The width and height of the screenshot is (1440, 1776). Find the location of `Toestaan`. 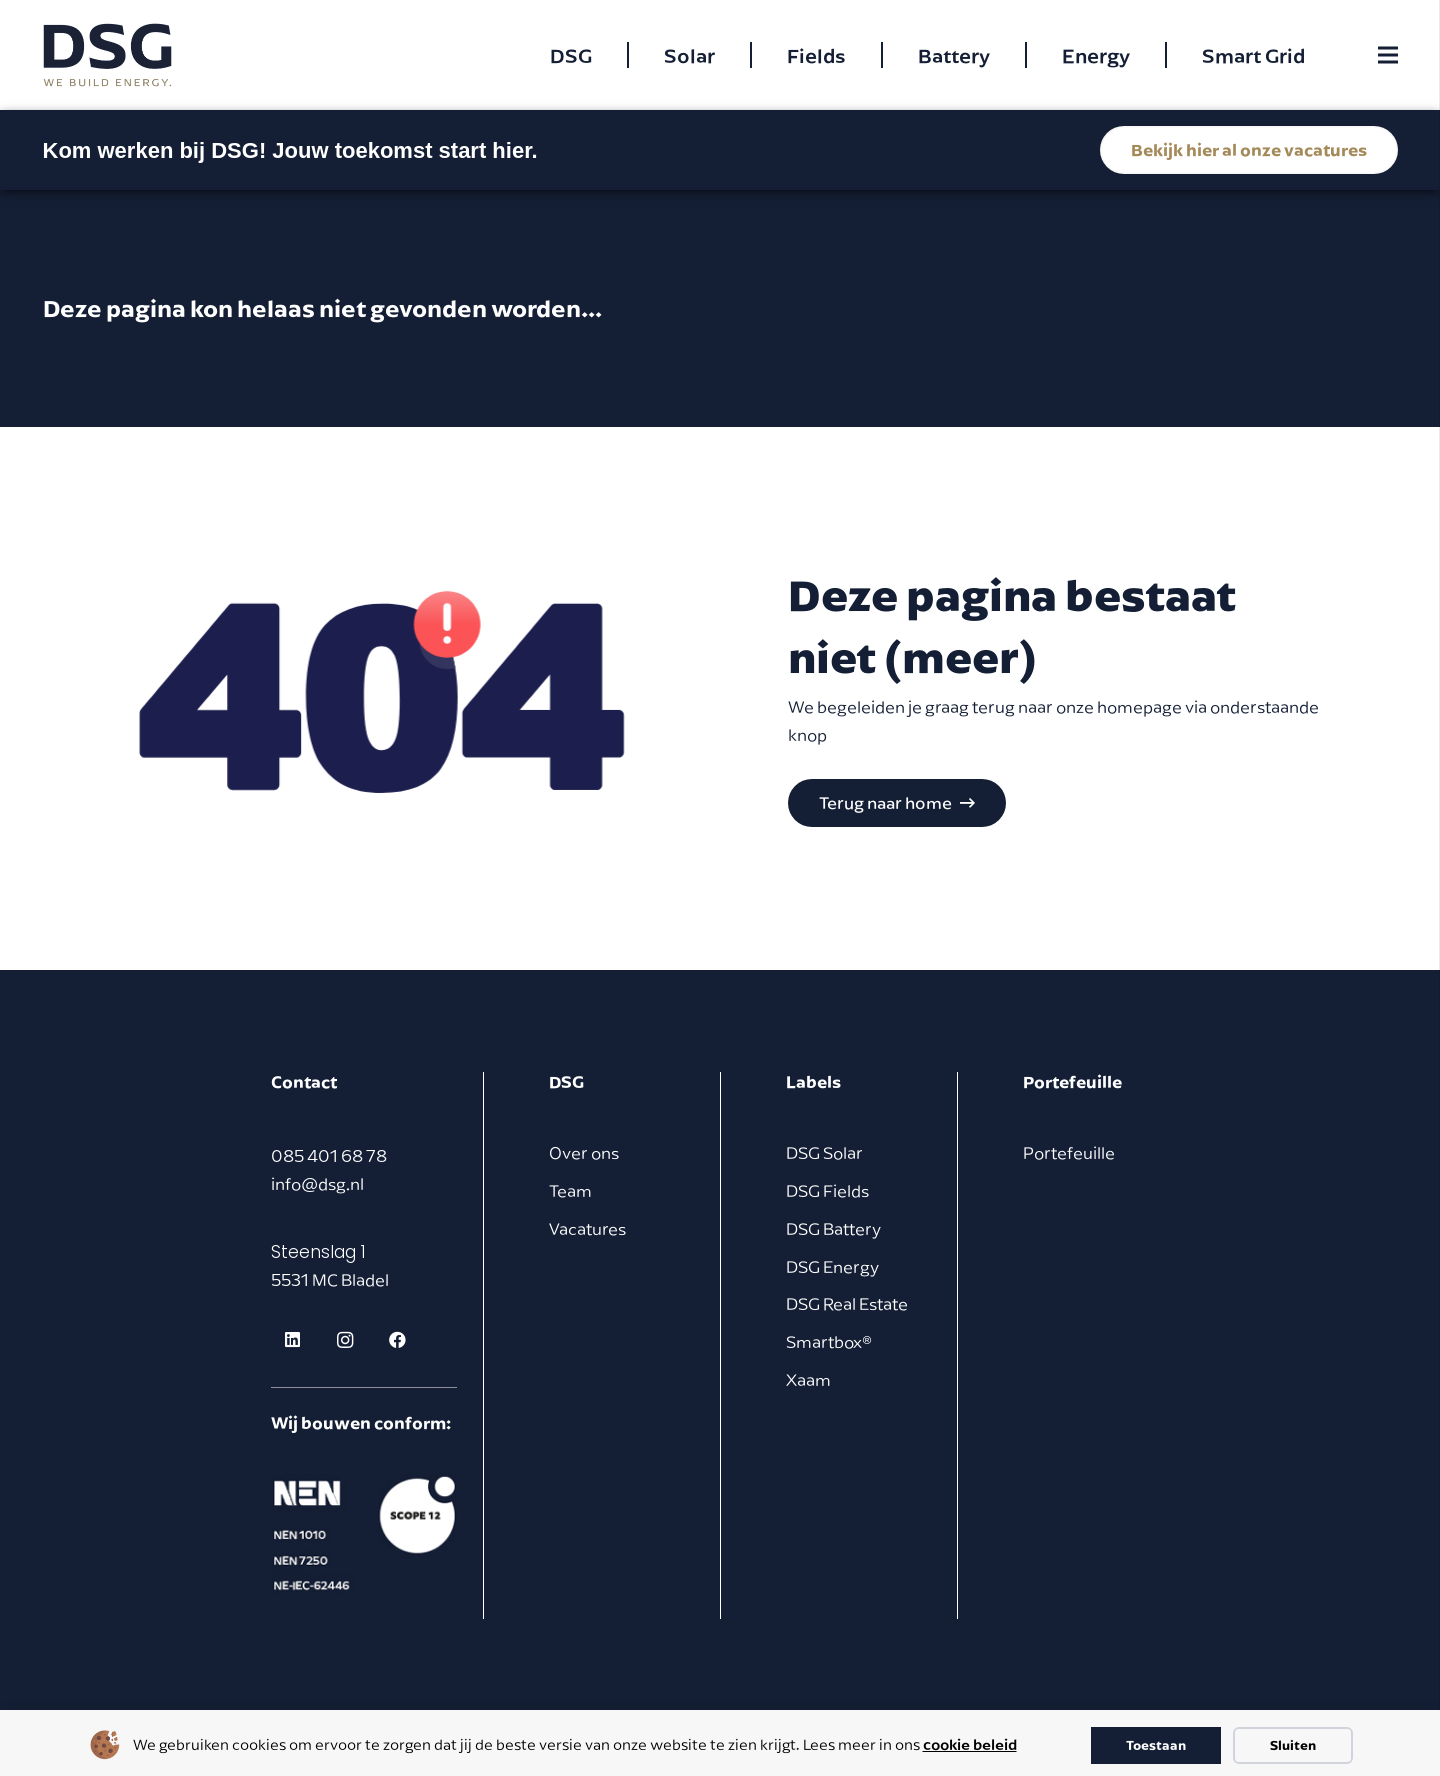

Toestaan is located at coordinates (1156, 1745).